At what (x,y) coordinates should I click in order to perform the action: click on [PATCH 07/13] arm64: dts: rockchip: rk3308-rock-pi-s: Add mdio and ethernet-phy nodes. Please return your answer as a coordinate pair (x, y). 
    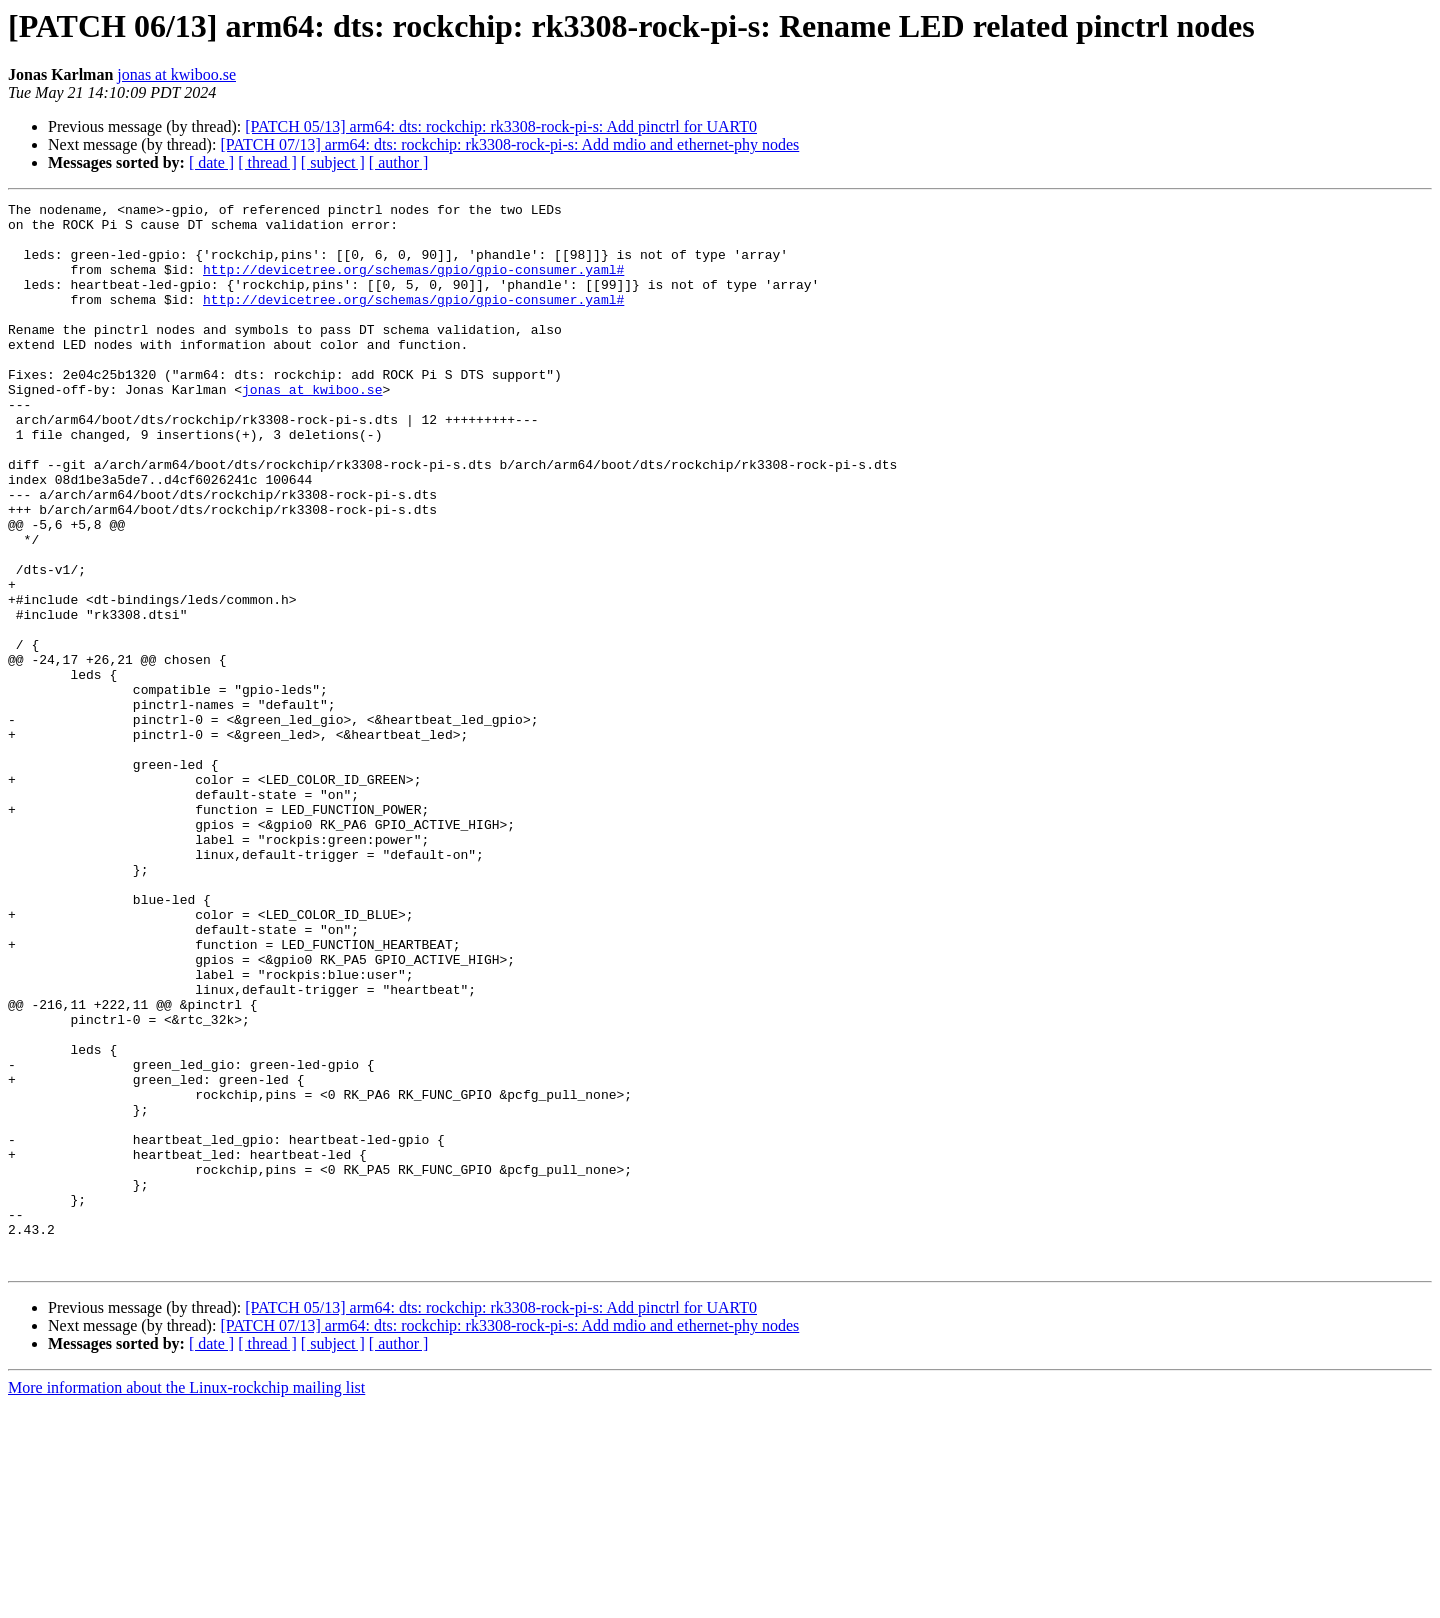
    Looking at the image, I should click on (509, 144).